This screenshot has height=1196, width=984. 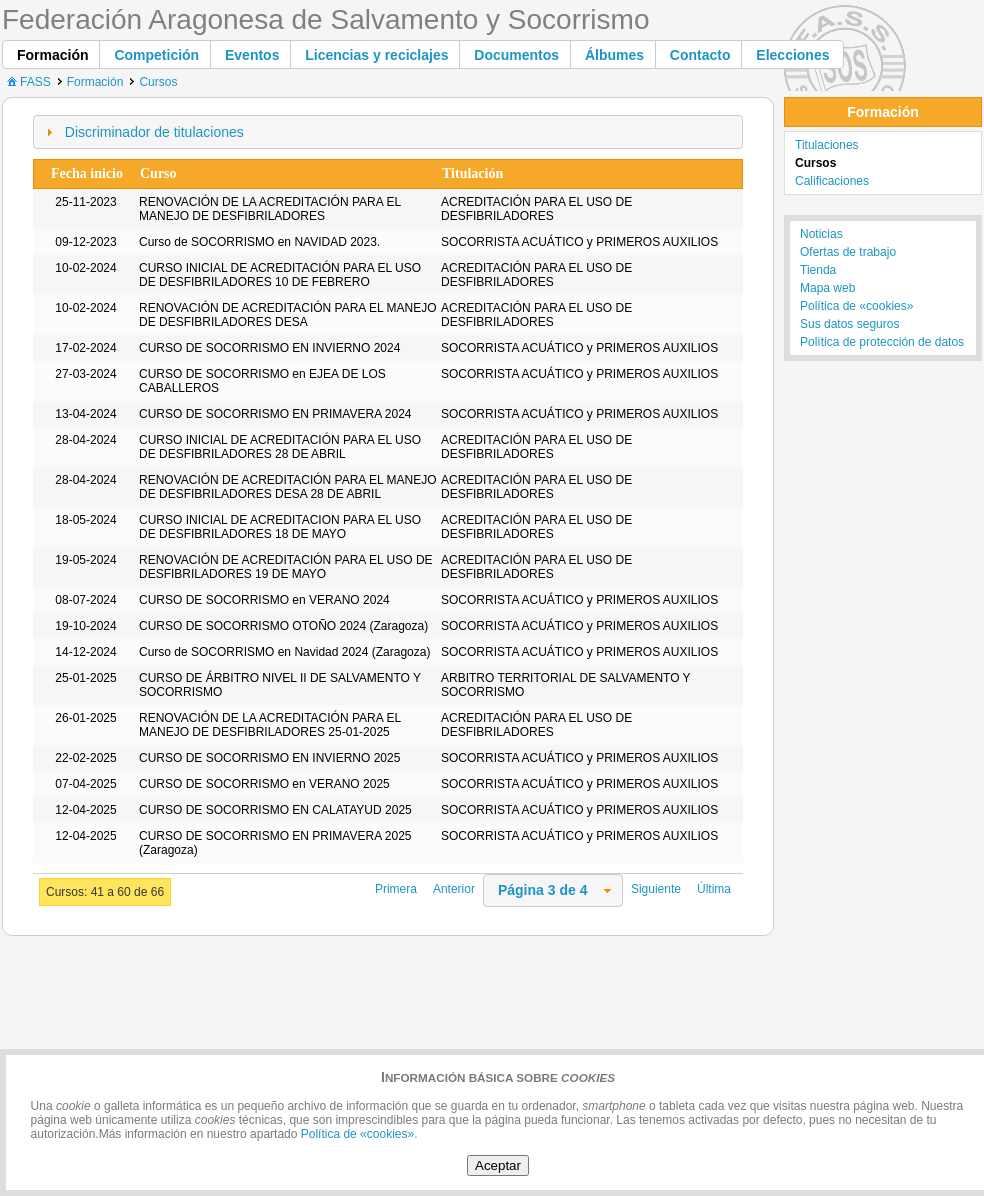 What do you see at coordinates (553, 890) in the screenshot?
I see `[combobox]` at bounding box center [553, 890].